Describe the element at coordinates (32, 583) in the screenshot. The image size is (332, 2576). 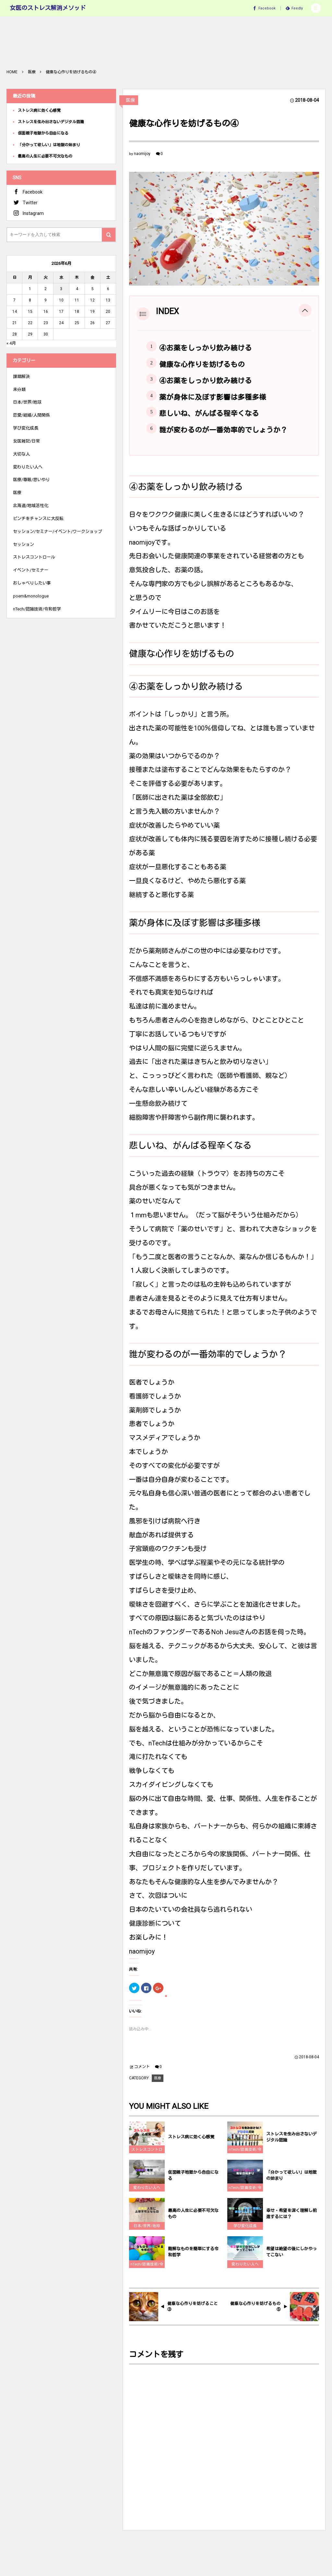
I see `おしゃべりしたい事` at that location.